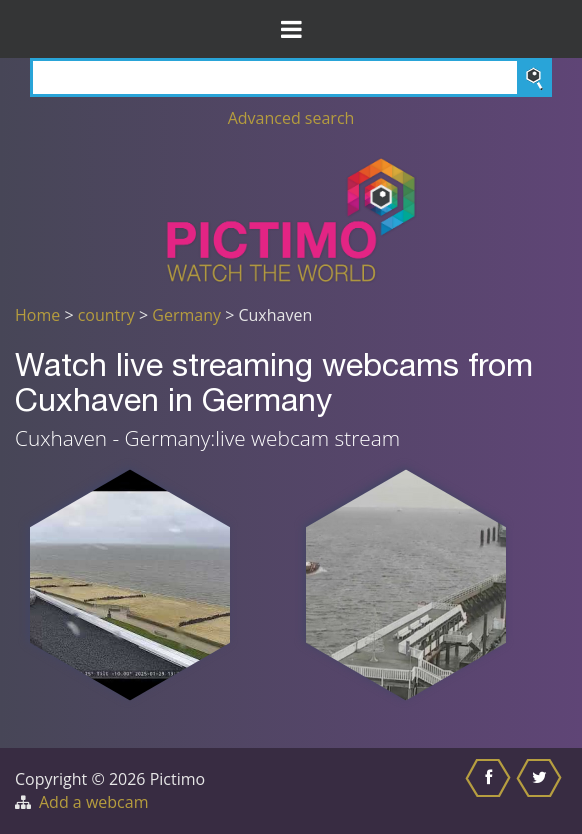 The width and height of the screenshot is (582, 834). Describe the element at coordinates (186, 315) in the screenshot. I see `Germany` at that location.